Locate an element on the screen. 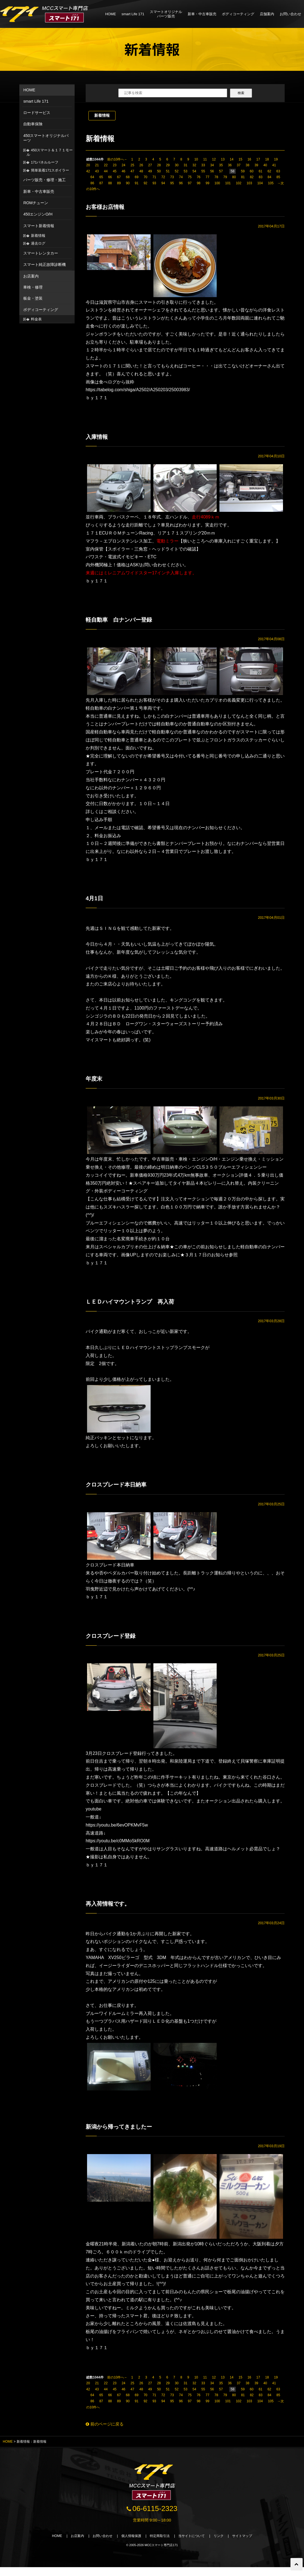 The image size is (304, 2576). ボディコーティング is located at coordinates (238, 14).